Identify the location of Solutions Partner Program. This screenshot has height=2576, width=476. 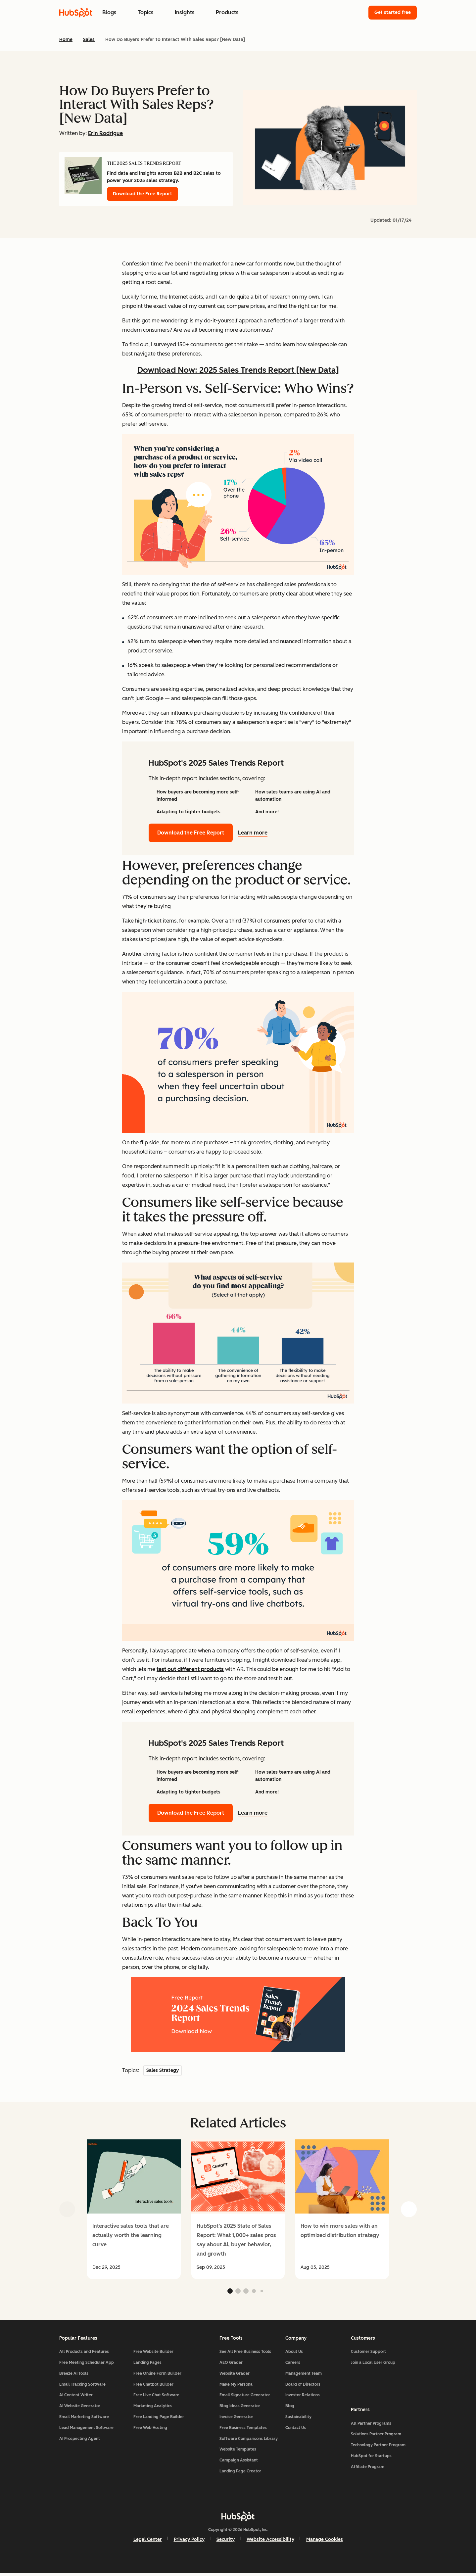
(376, 2436).